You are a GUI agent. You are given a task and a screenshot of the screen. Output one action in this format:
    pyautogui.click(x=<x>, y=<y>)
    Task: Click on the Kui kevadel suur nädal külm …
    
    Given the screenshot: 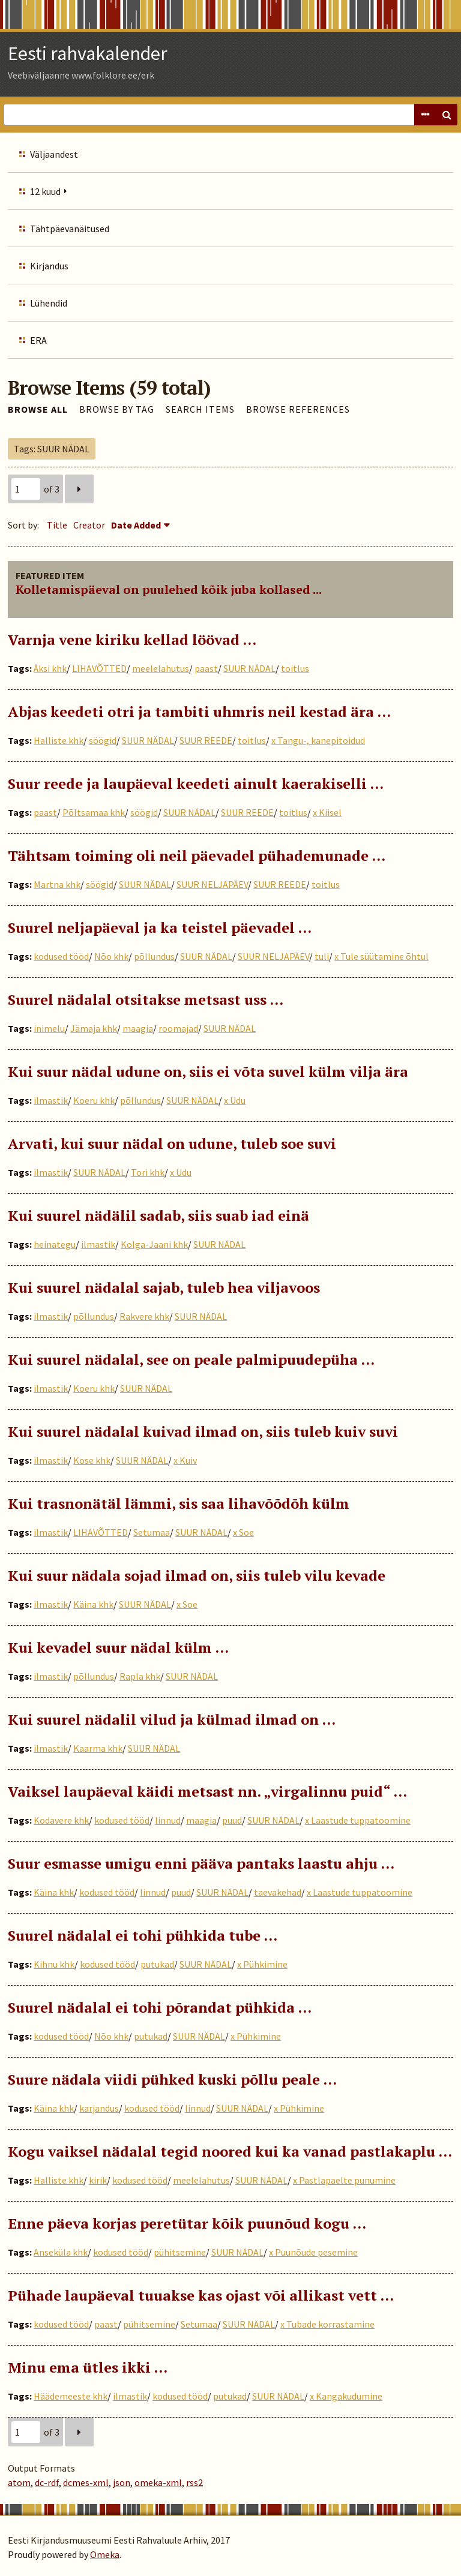 What is the action you would take?
    pyautogui.click(x=118, y=1647)
    